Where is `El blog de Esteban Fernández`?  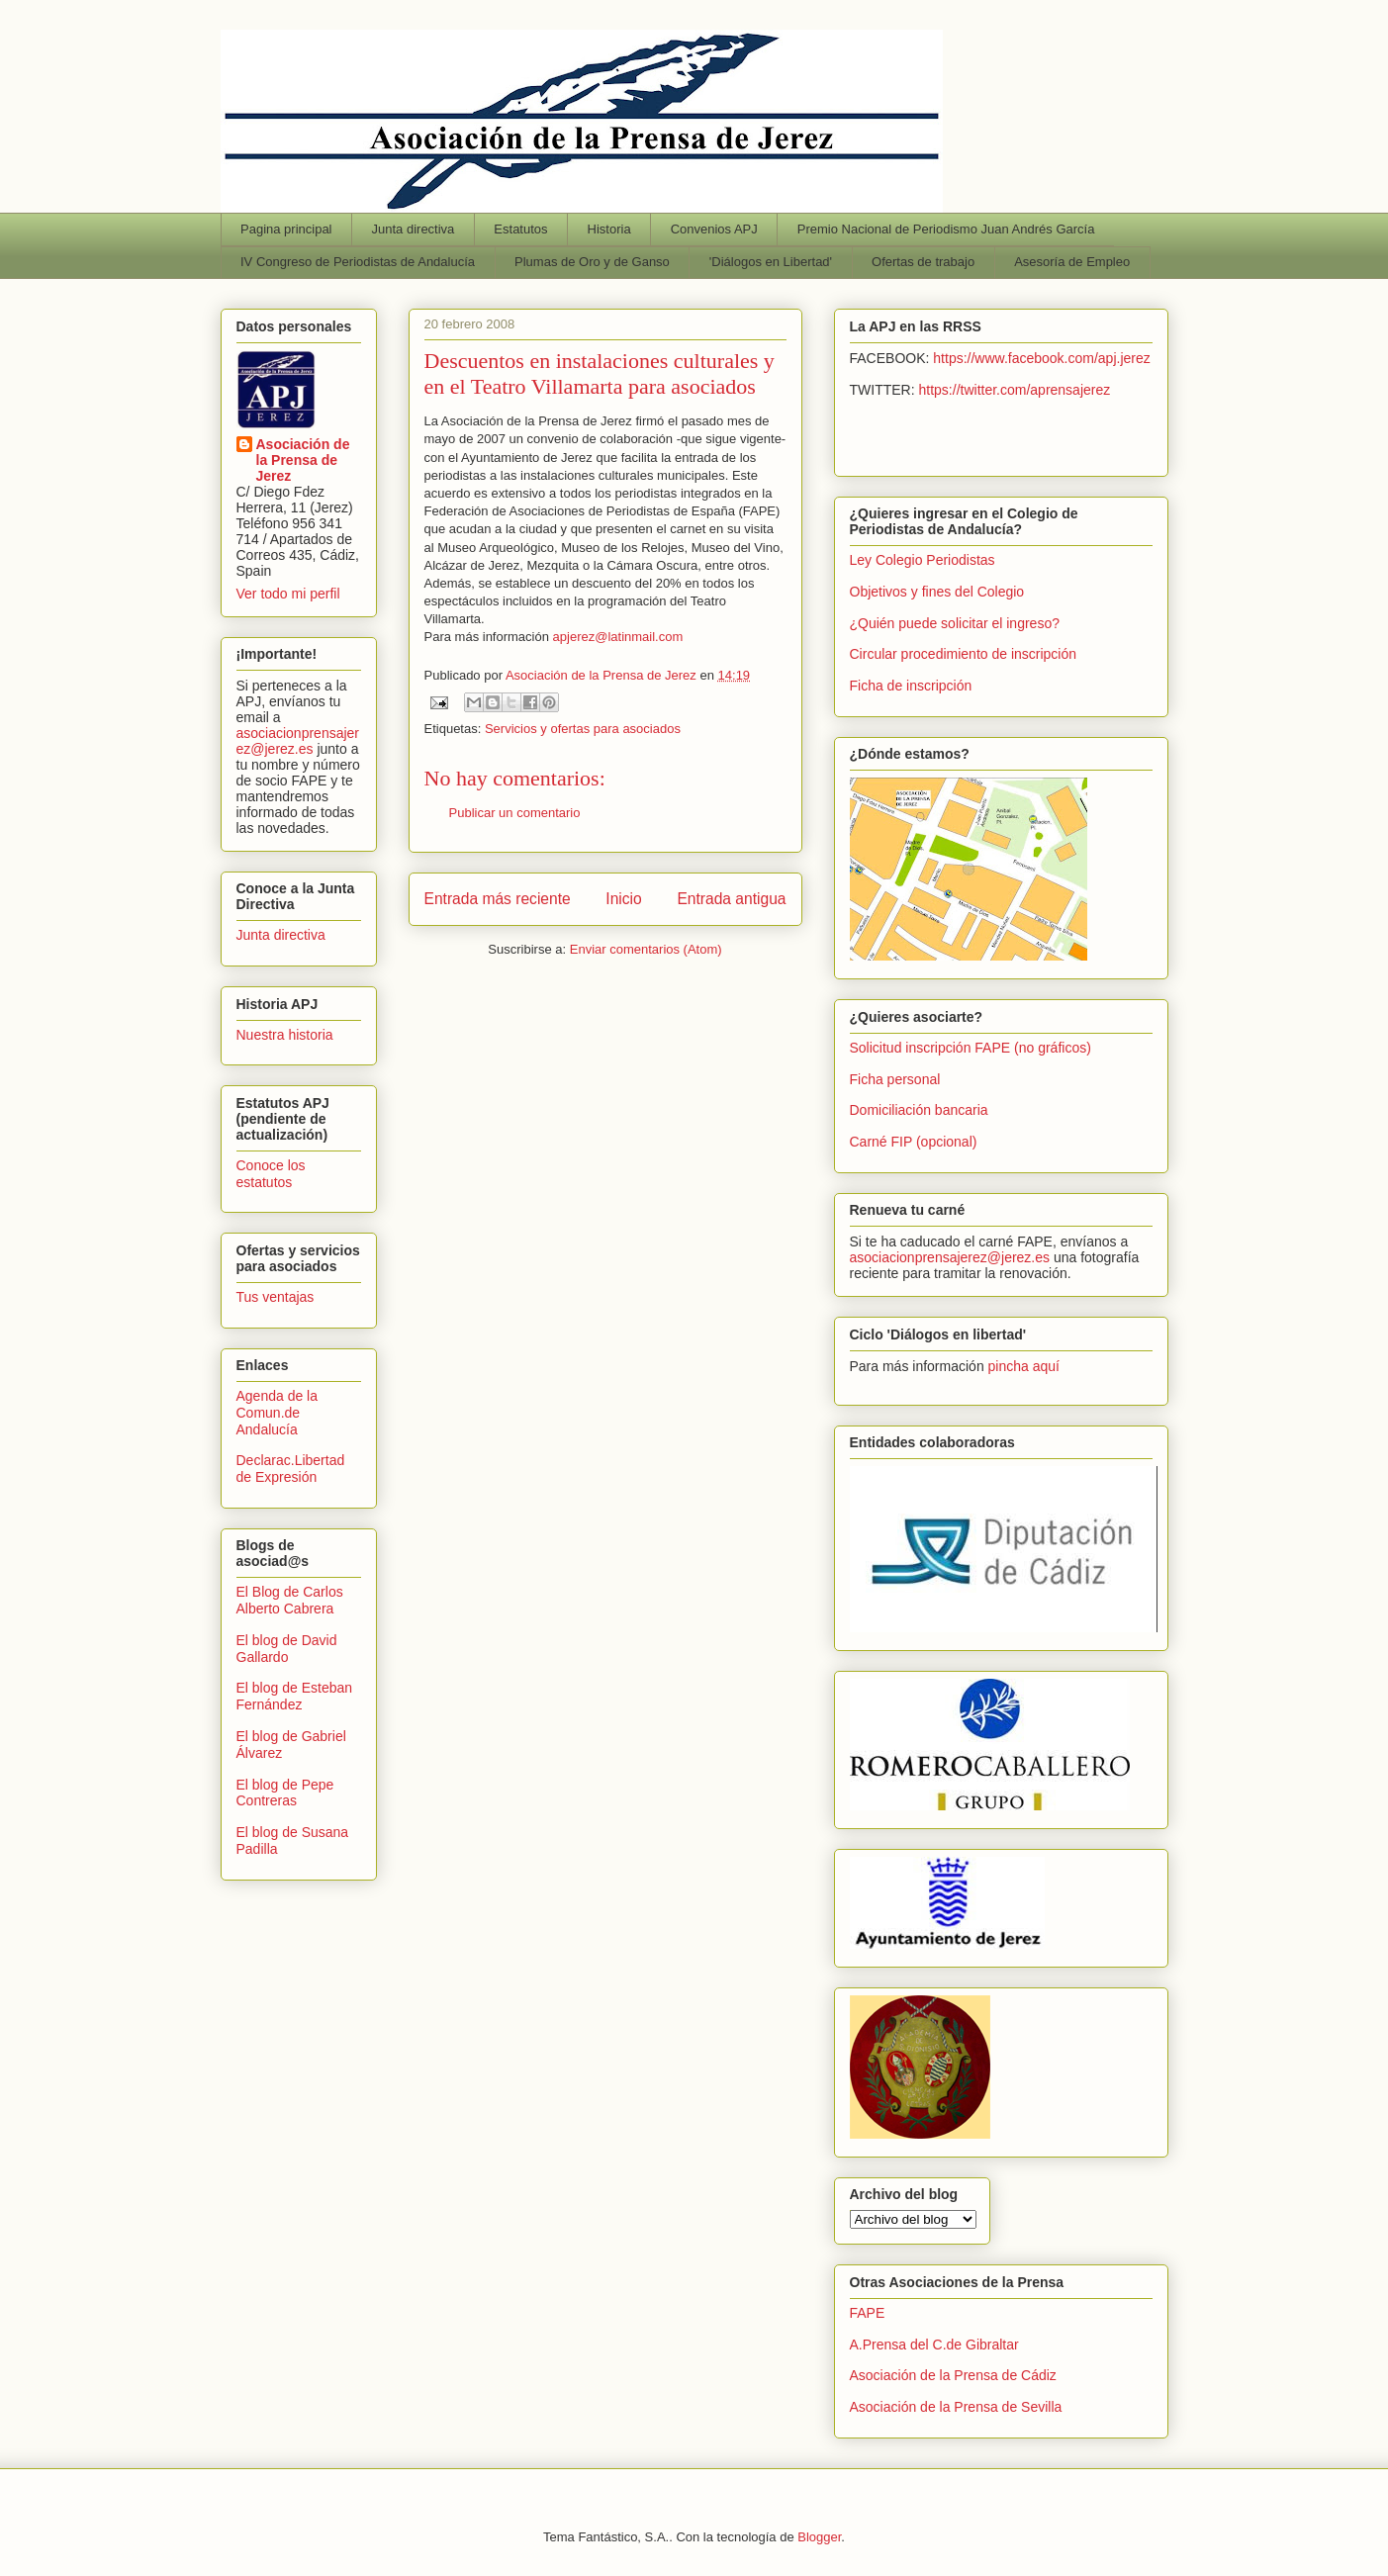 El blog de Esteban Fernández is located at coordinates (294, 1696).